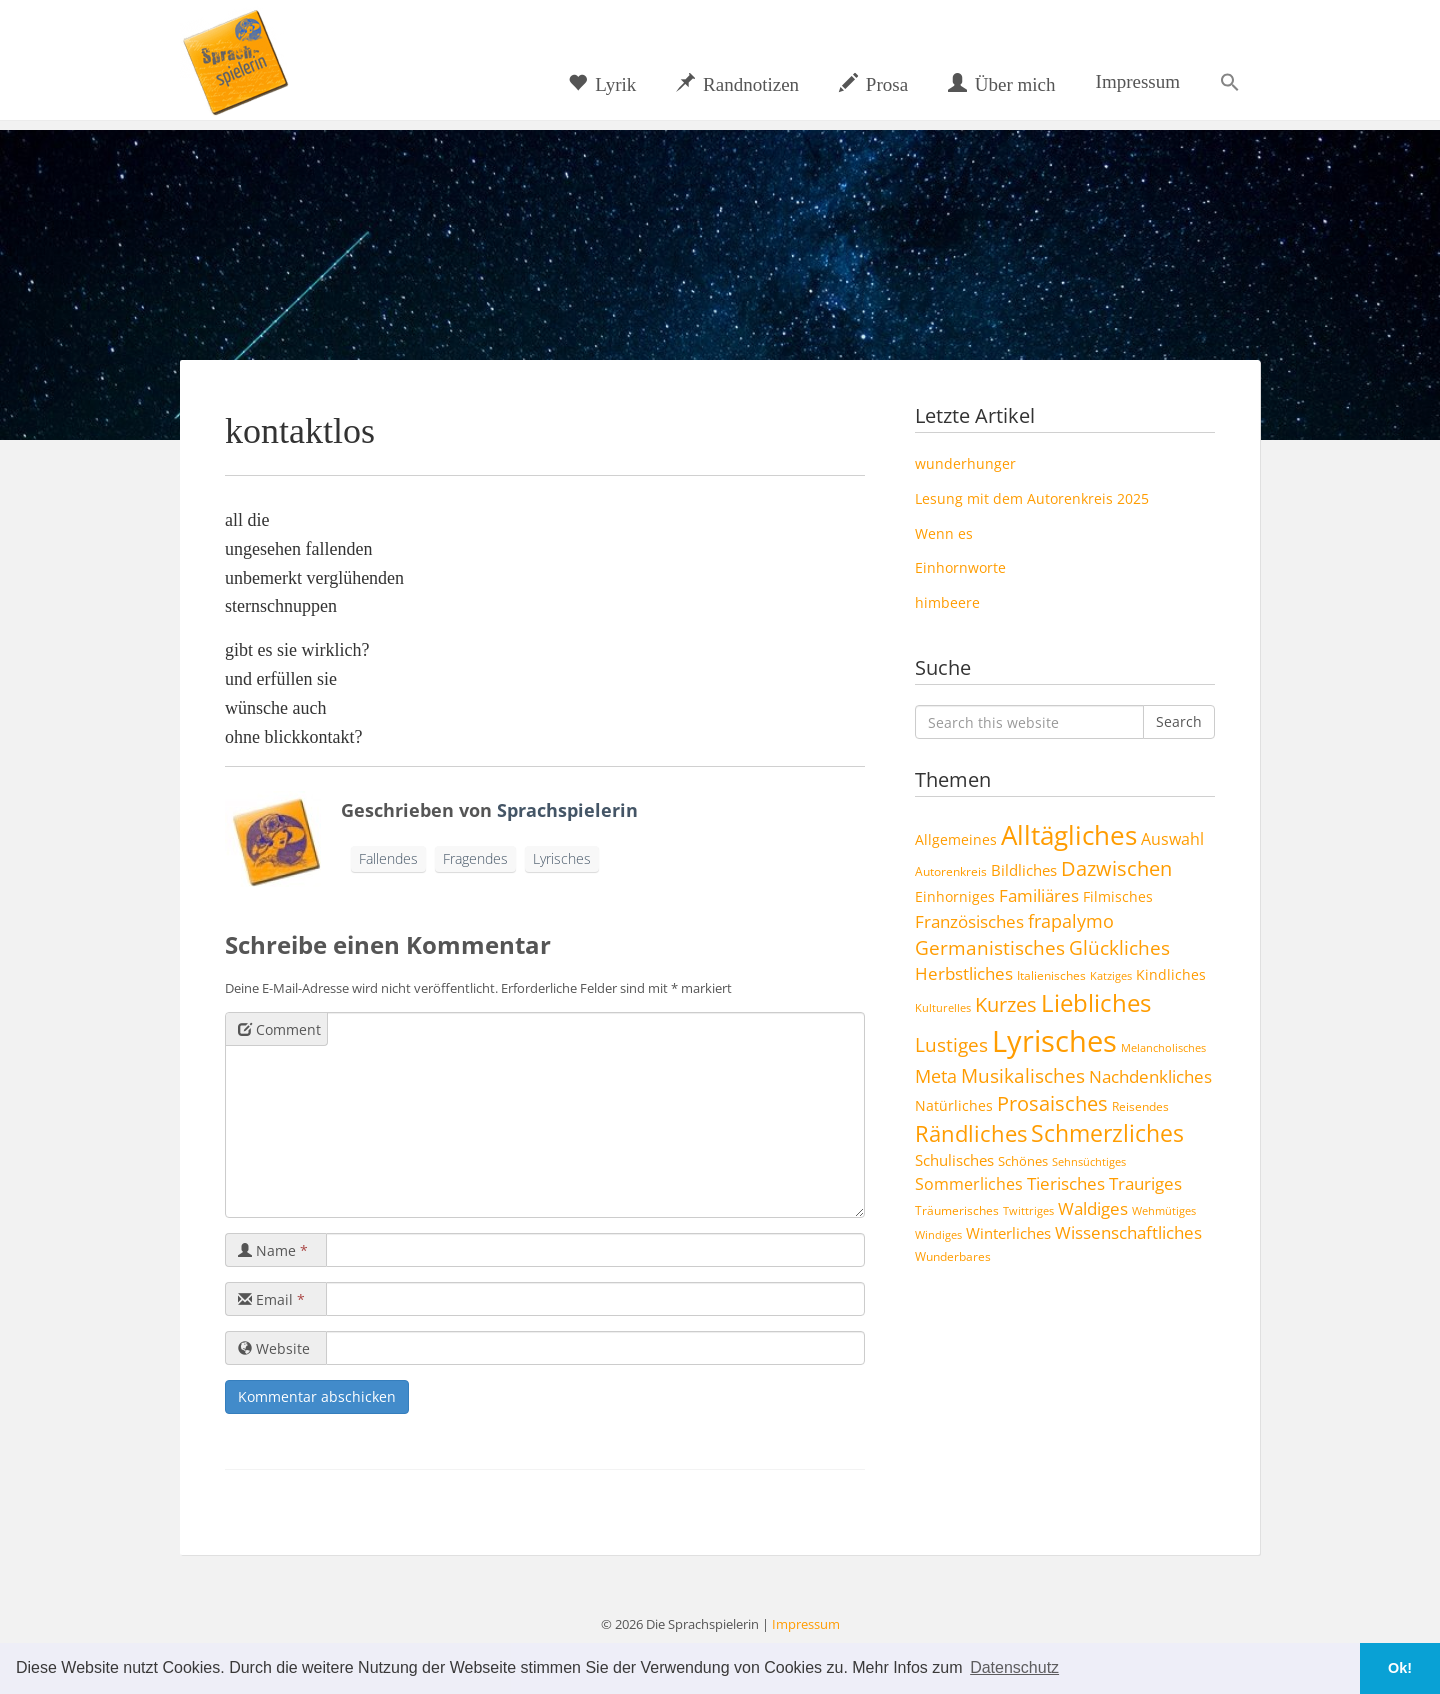  Describe the element at coordinates (964, 973) in the screenshot. I see `Herbstliches [Herbstliches (13 Einträge)]` at that location.